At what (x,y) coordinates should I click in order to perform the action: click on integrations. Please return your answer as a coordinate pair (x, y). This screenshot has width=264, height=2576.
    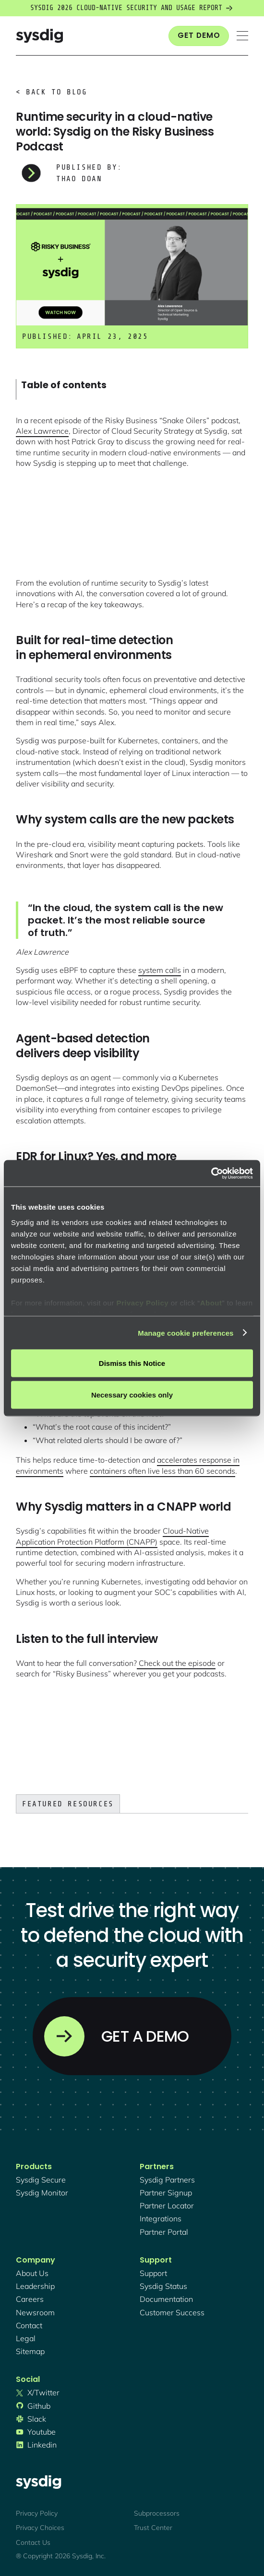
    Looking at the image, I should click on (160, 2218).